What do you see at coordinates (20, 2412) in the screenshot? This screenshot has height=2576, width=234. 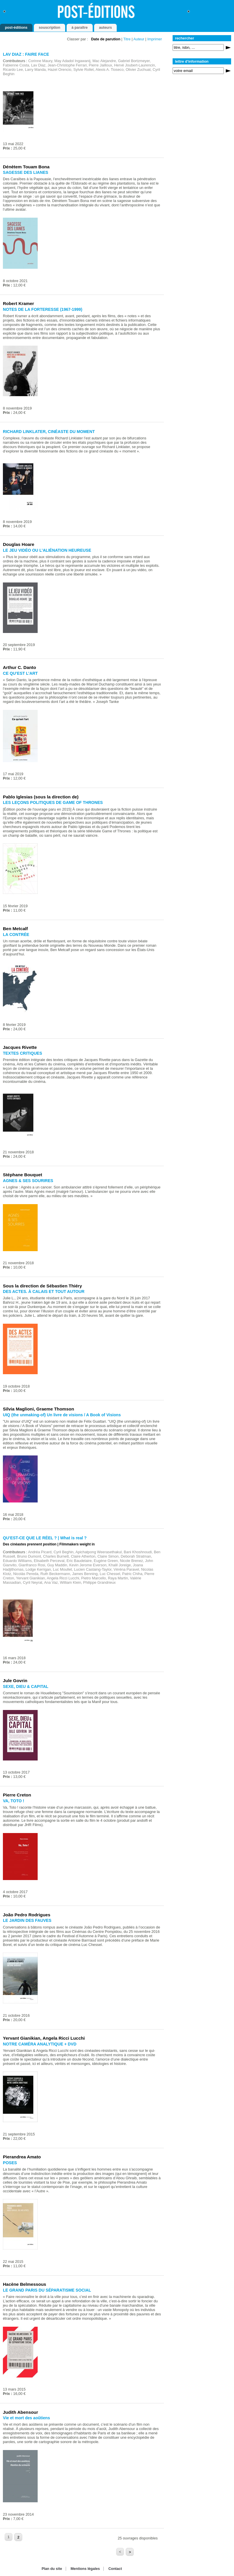 I see `Judith Abensour` at bounding box center [20, 2412].